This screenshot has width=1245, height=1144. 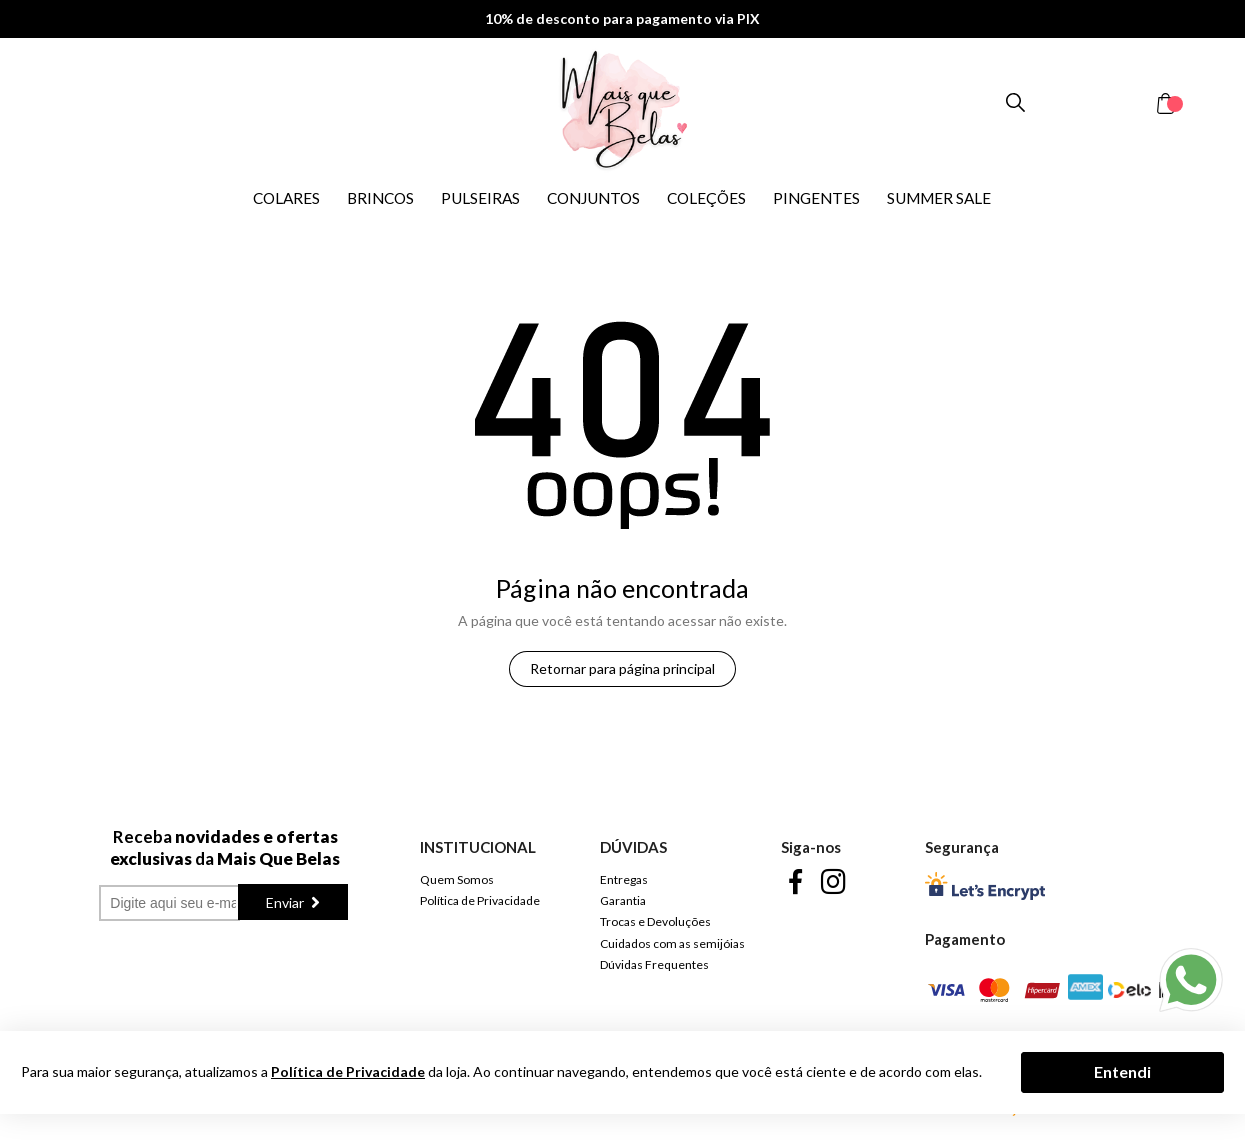 What do you see at coordinates (706, 198) in the screenshot?
I see `COLEÇÕES` at bounding box center [706, 198].